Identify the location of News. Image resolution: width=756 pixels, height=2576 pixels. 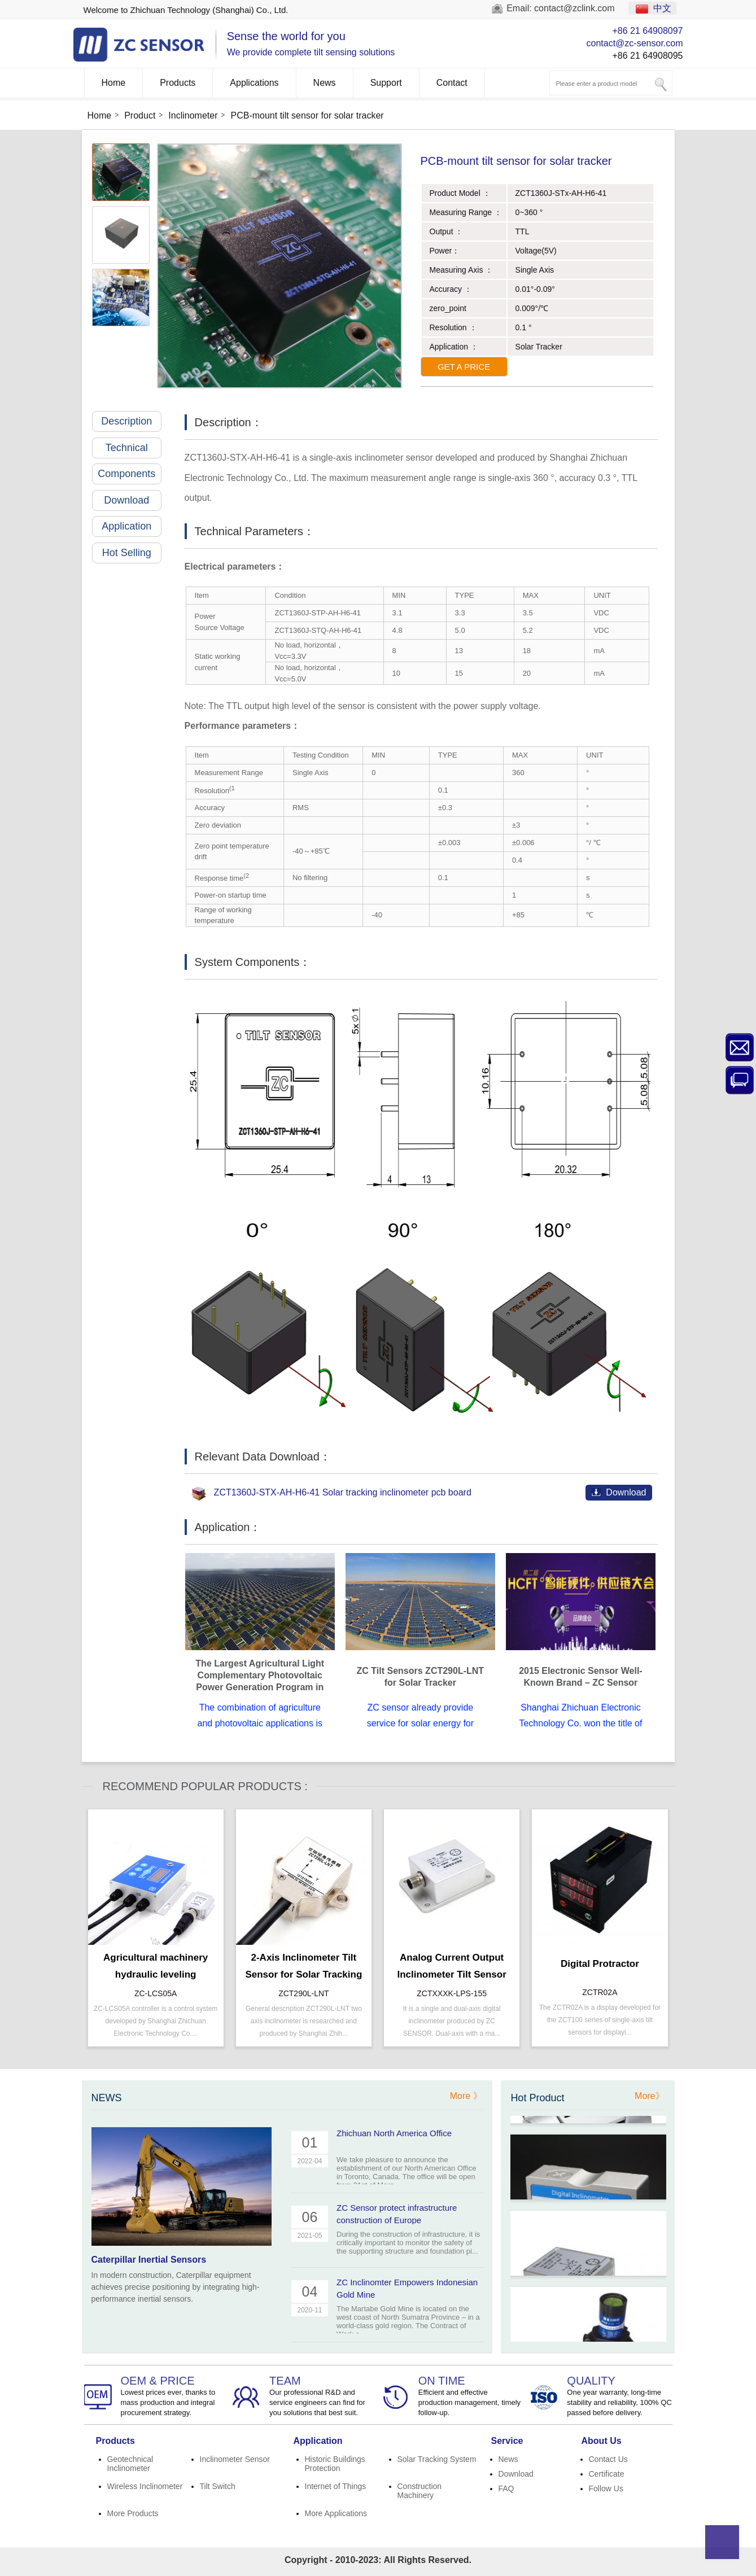
(324, 83).